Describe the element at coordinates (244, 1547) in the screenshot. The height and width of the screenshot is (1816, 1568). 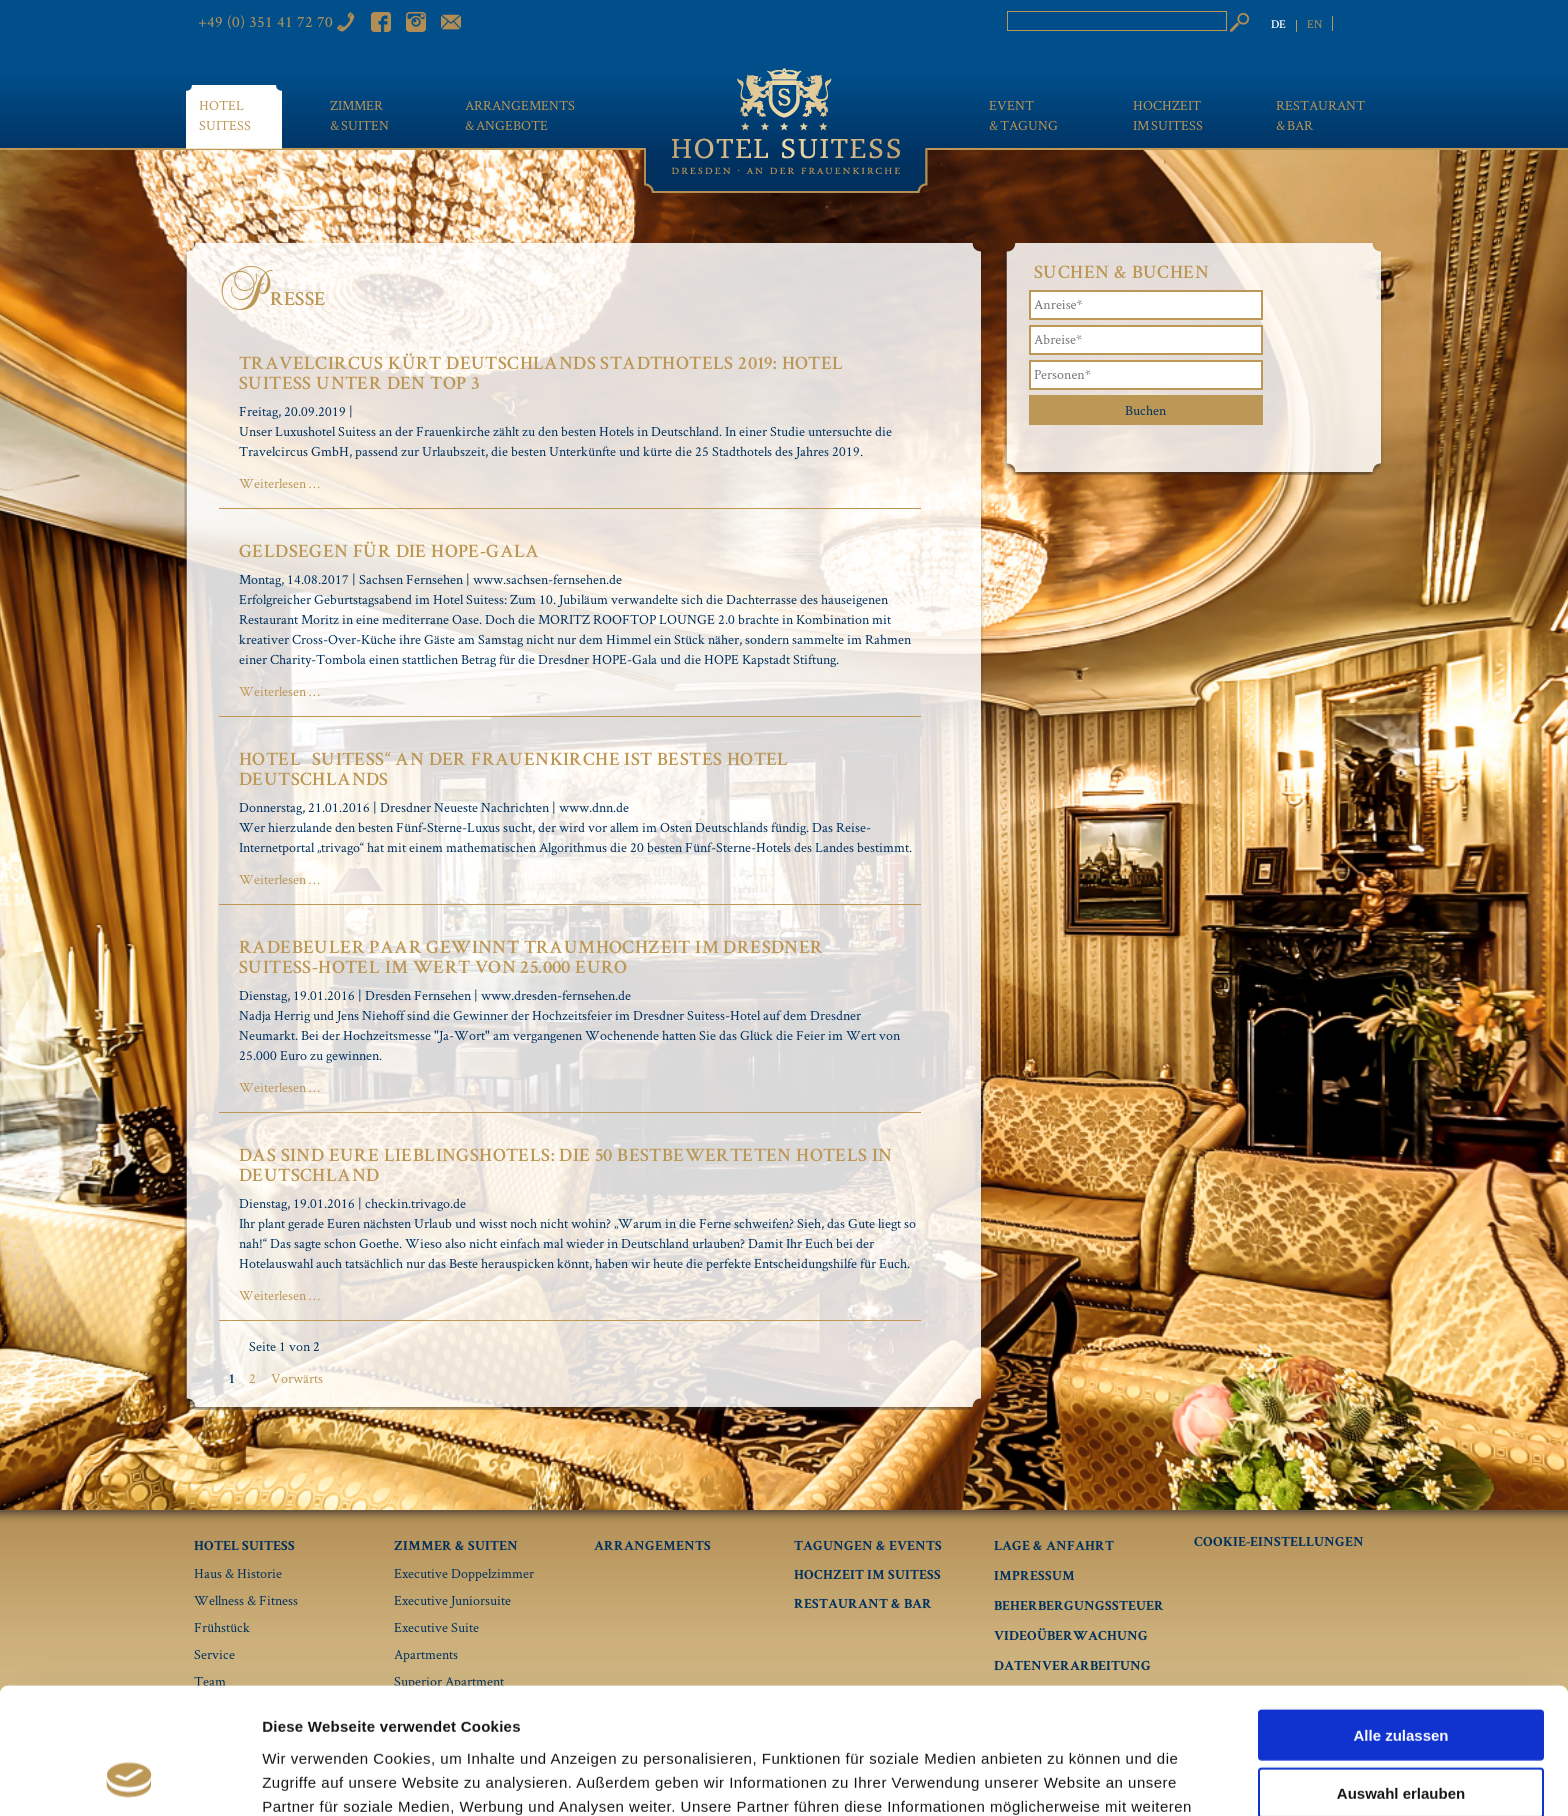
I see `Hotel Suitess` at that location.